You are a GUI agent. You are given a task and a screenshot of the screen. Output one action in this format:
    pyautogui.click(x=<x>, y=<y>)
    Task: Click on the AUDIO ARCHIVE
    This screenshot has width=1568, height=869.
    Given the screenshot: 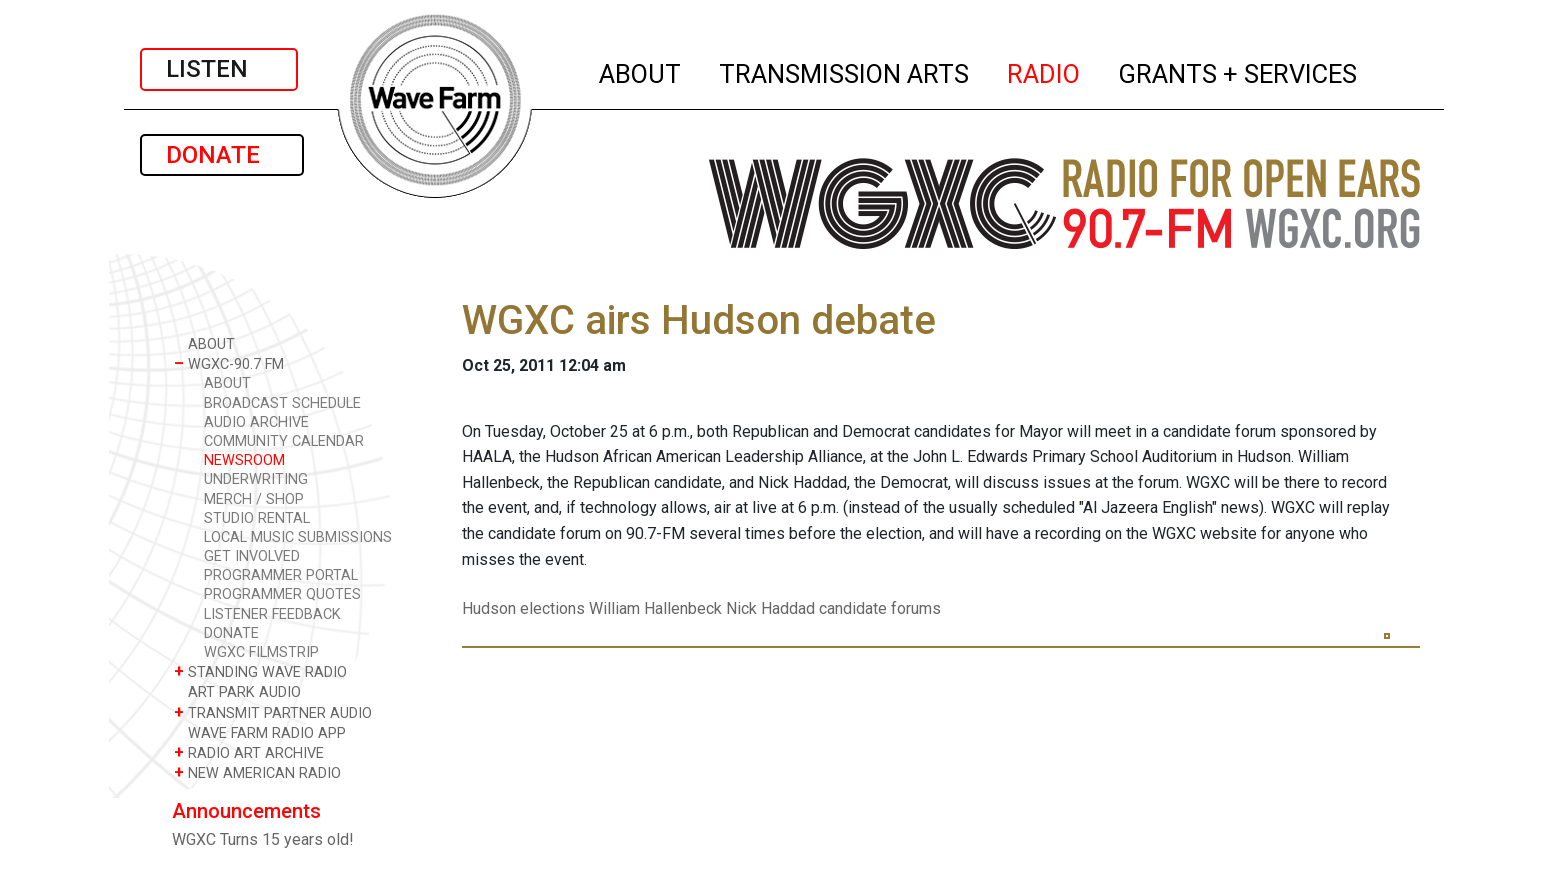 What is the action you would take?
    pyautogui.click(x=256, y=422)
    